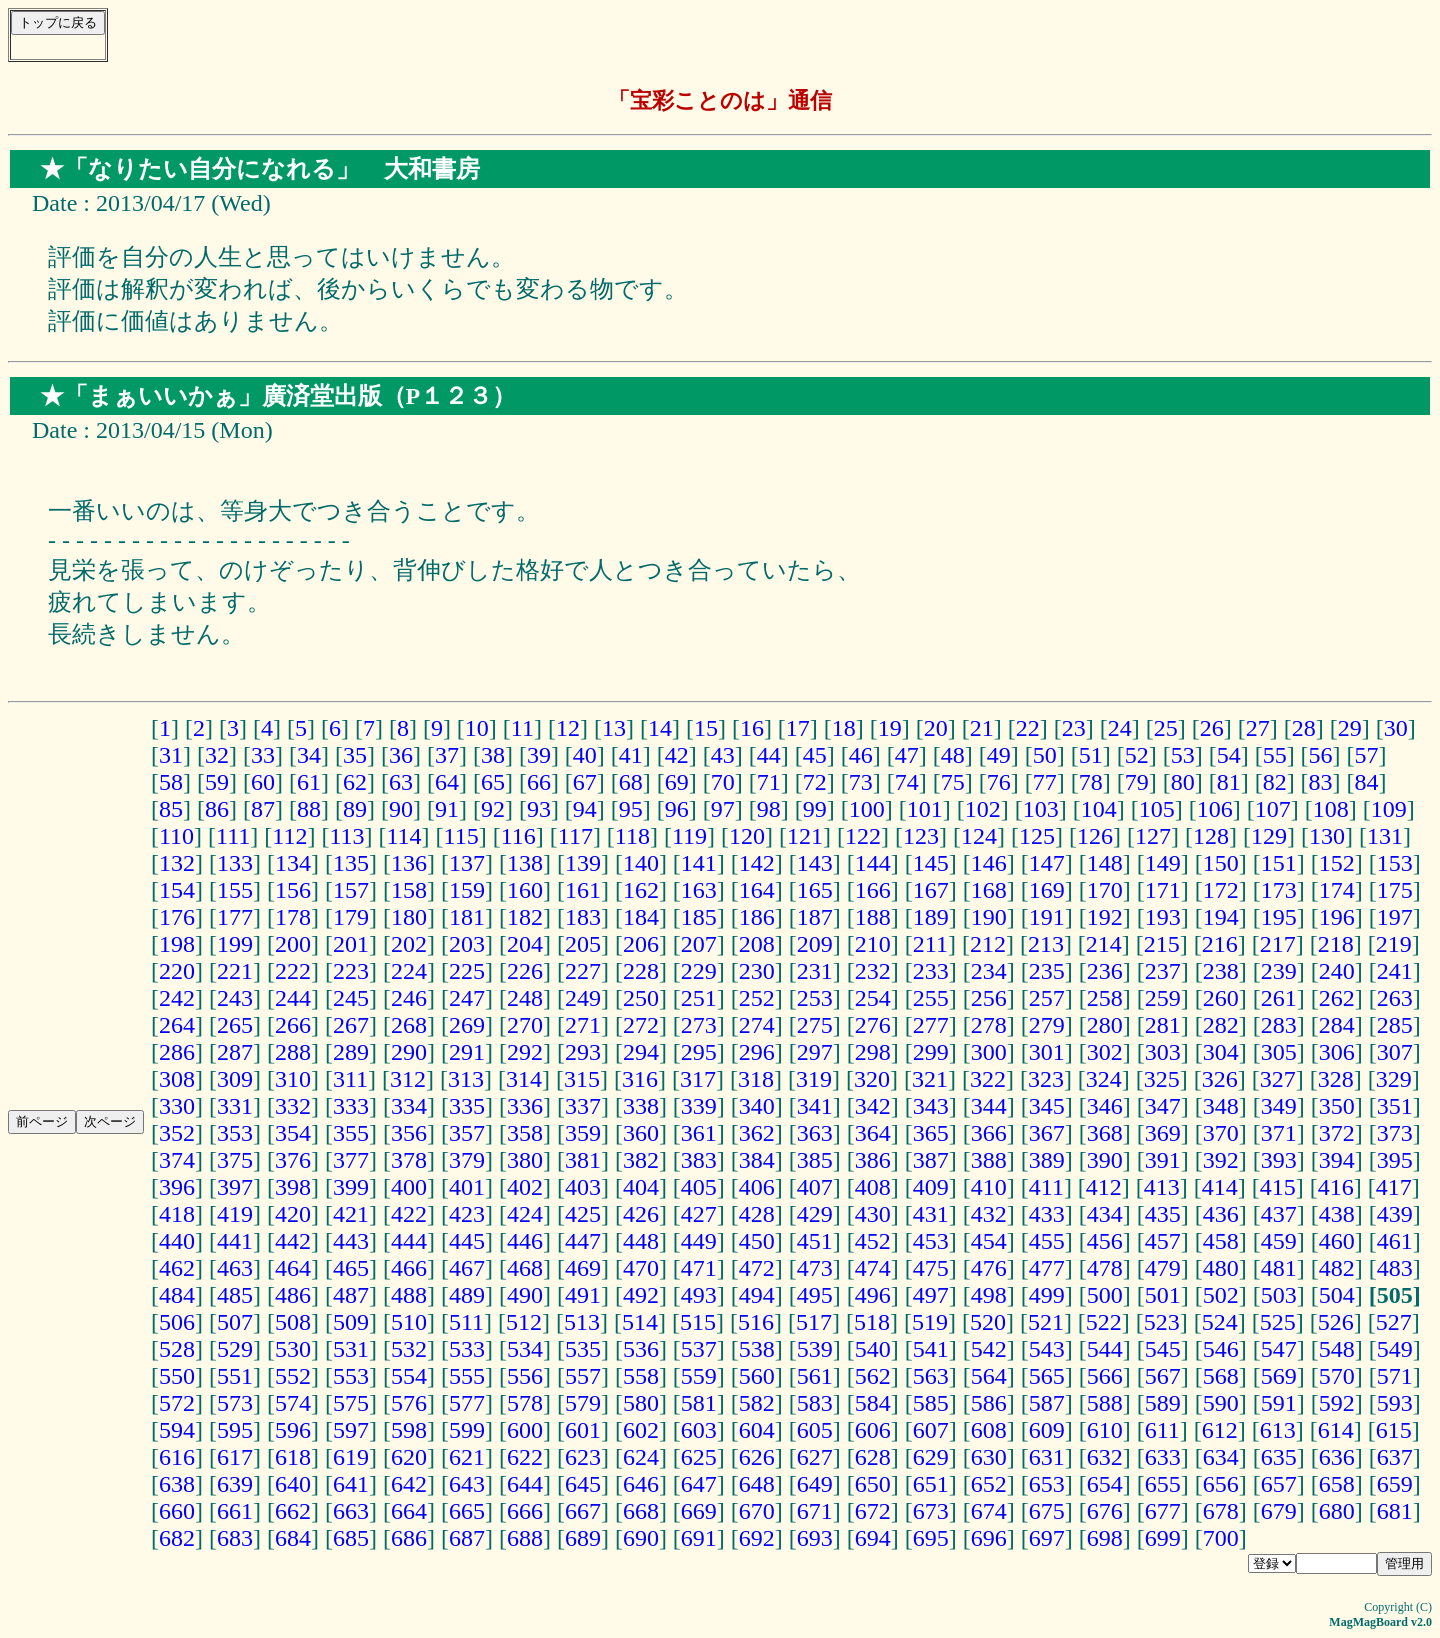 The height and width of the screenshot is (1638, 1440). What do you see at coordinates (1395, 890) in the screenshot?
I see `175` at bounding box center [1395, 890].